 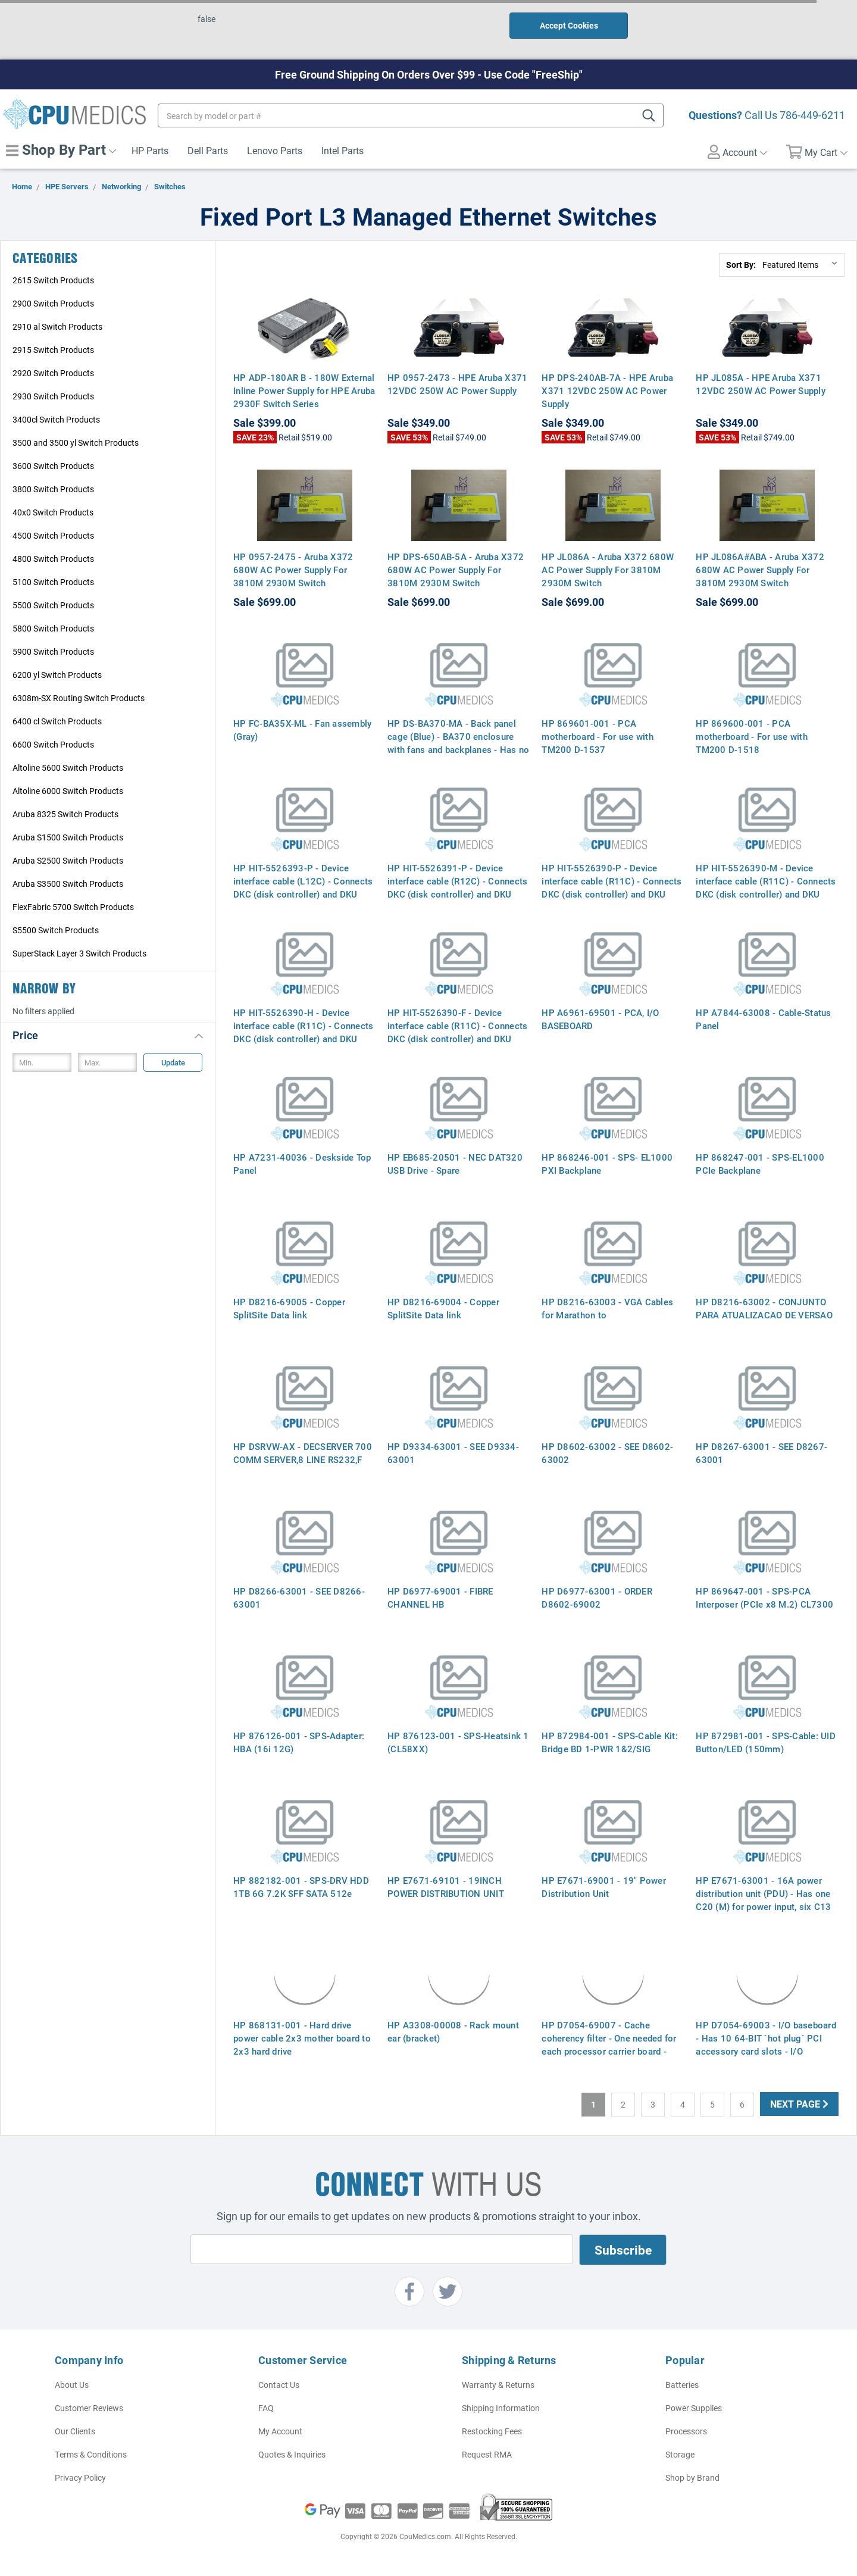 What do you see at coordinates (56, 419) in the screenshot?
I see `3400cl Switch Products` at bounding box center [56, 419].